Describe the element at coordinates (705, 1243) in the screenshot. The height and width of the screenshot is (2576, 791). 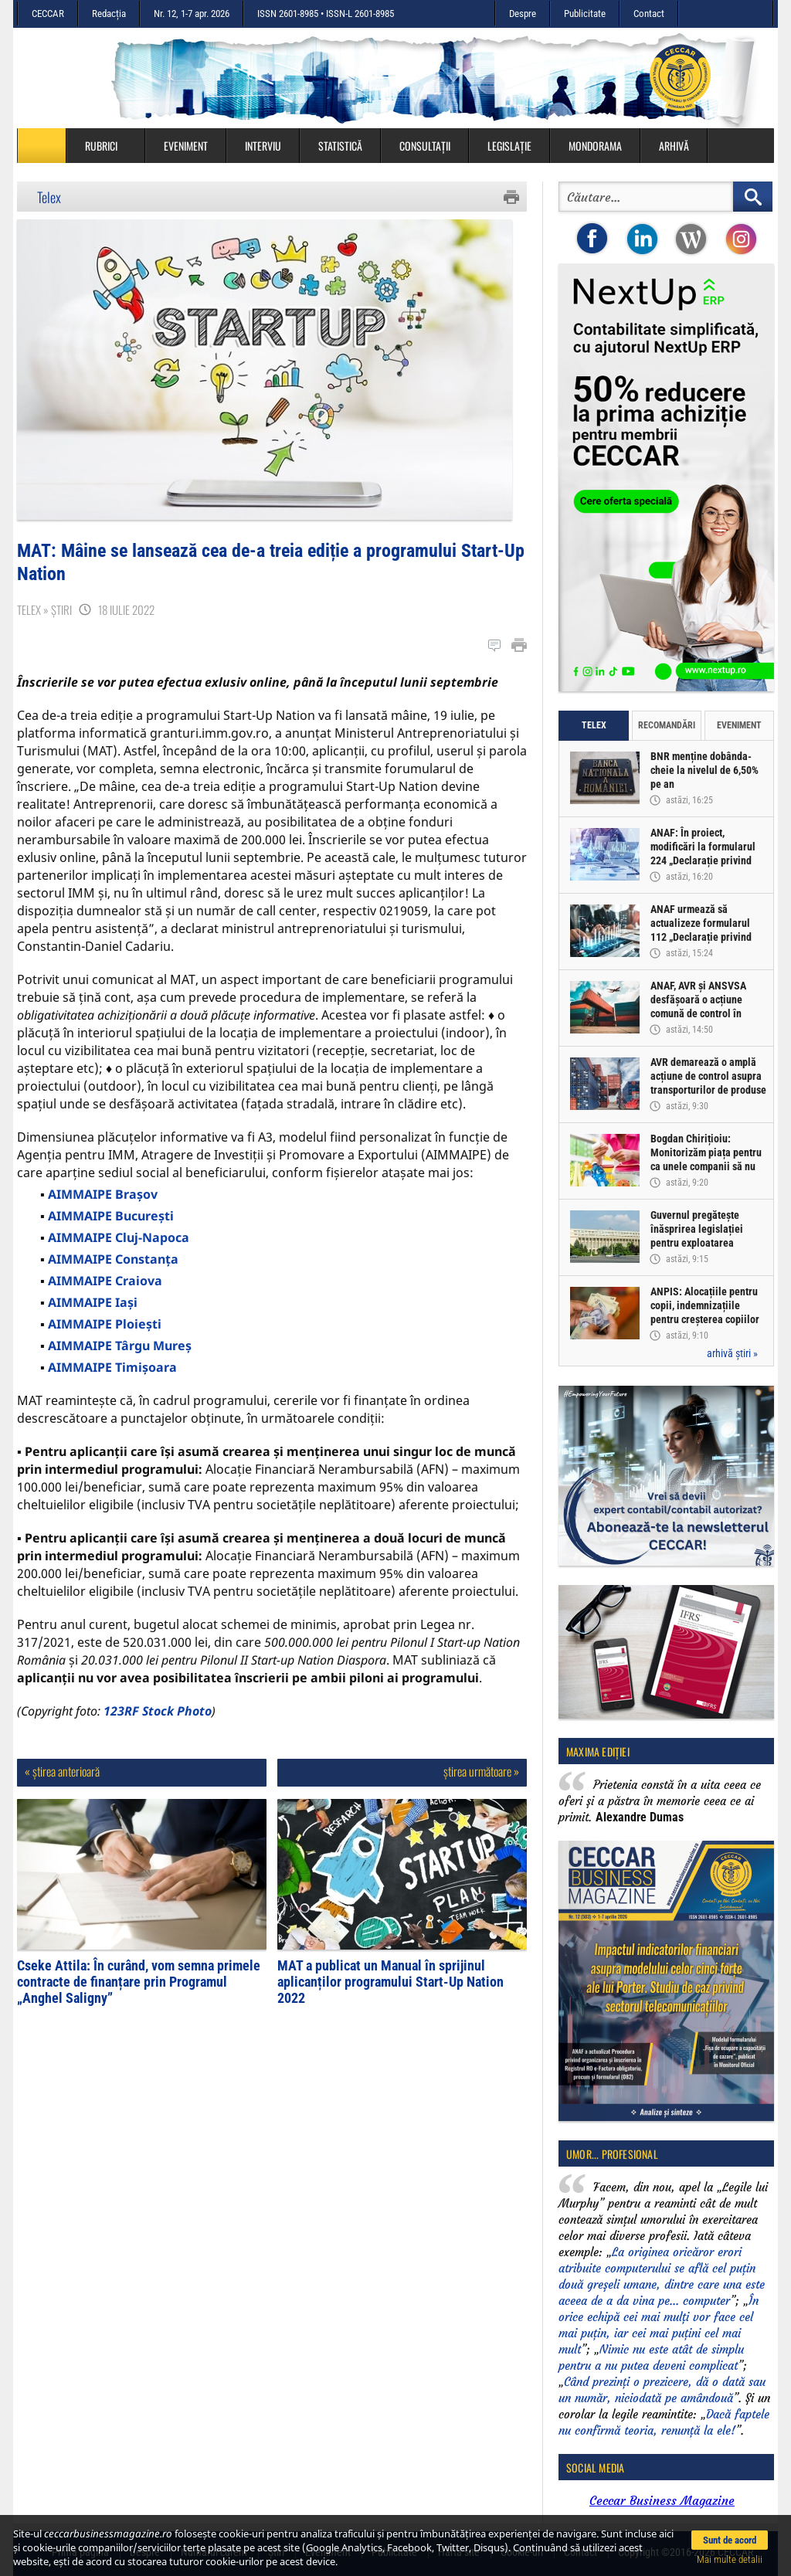
I see `Guvernul pregătește înăsprirea legislației pentru exploatarea agregatelor minerale din terasă` at that location.